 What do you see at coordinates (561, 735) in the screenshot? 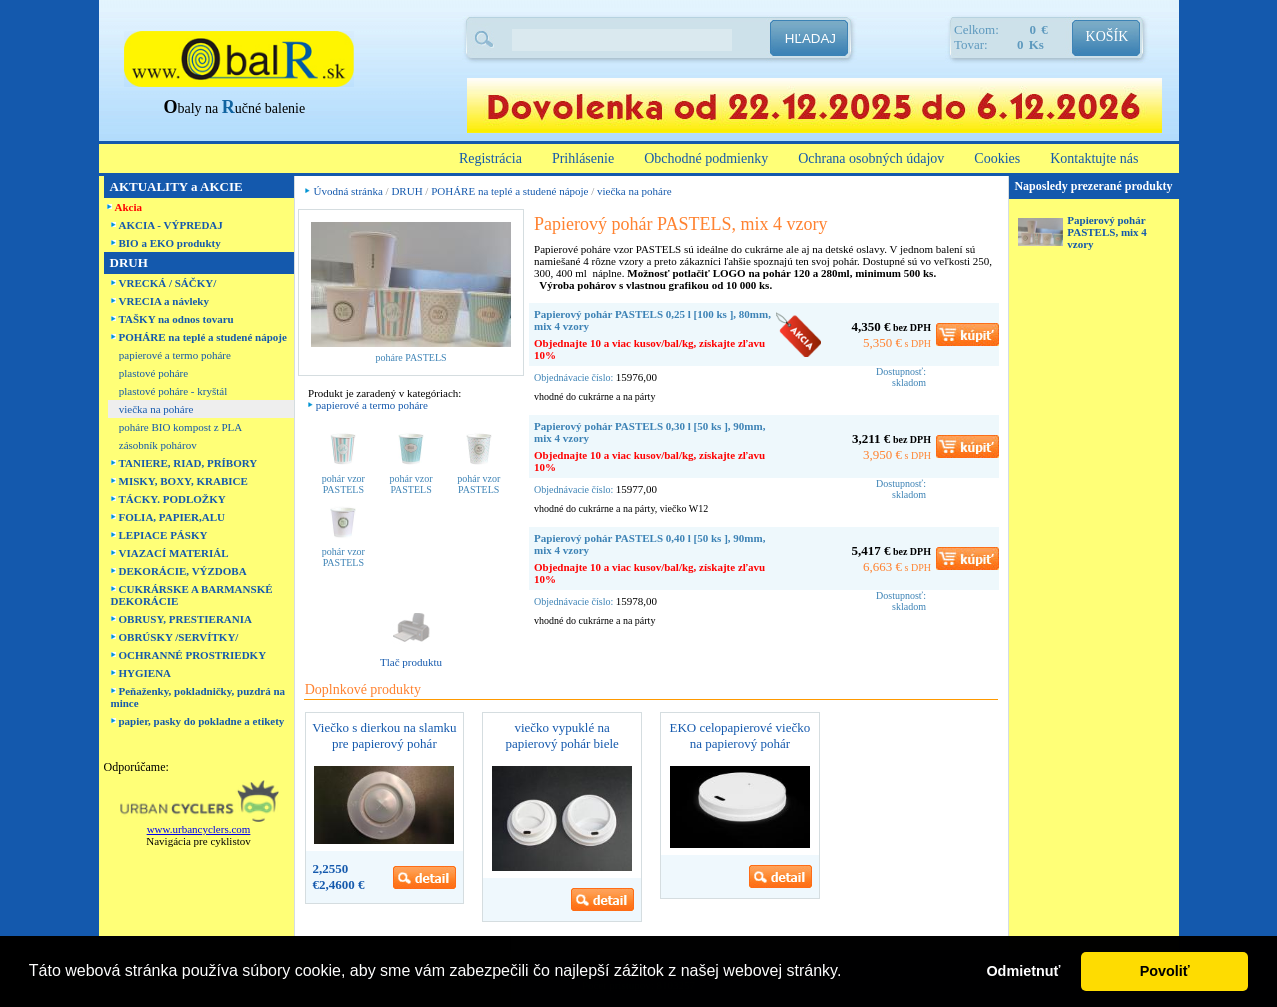
I see `viečko vypuklé na papierový pohár biele` at bounding box center [561, 735].